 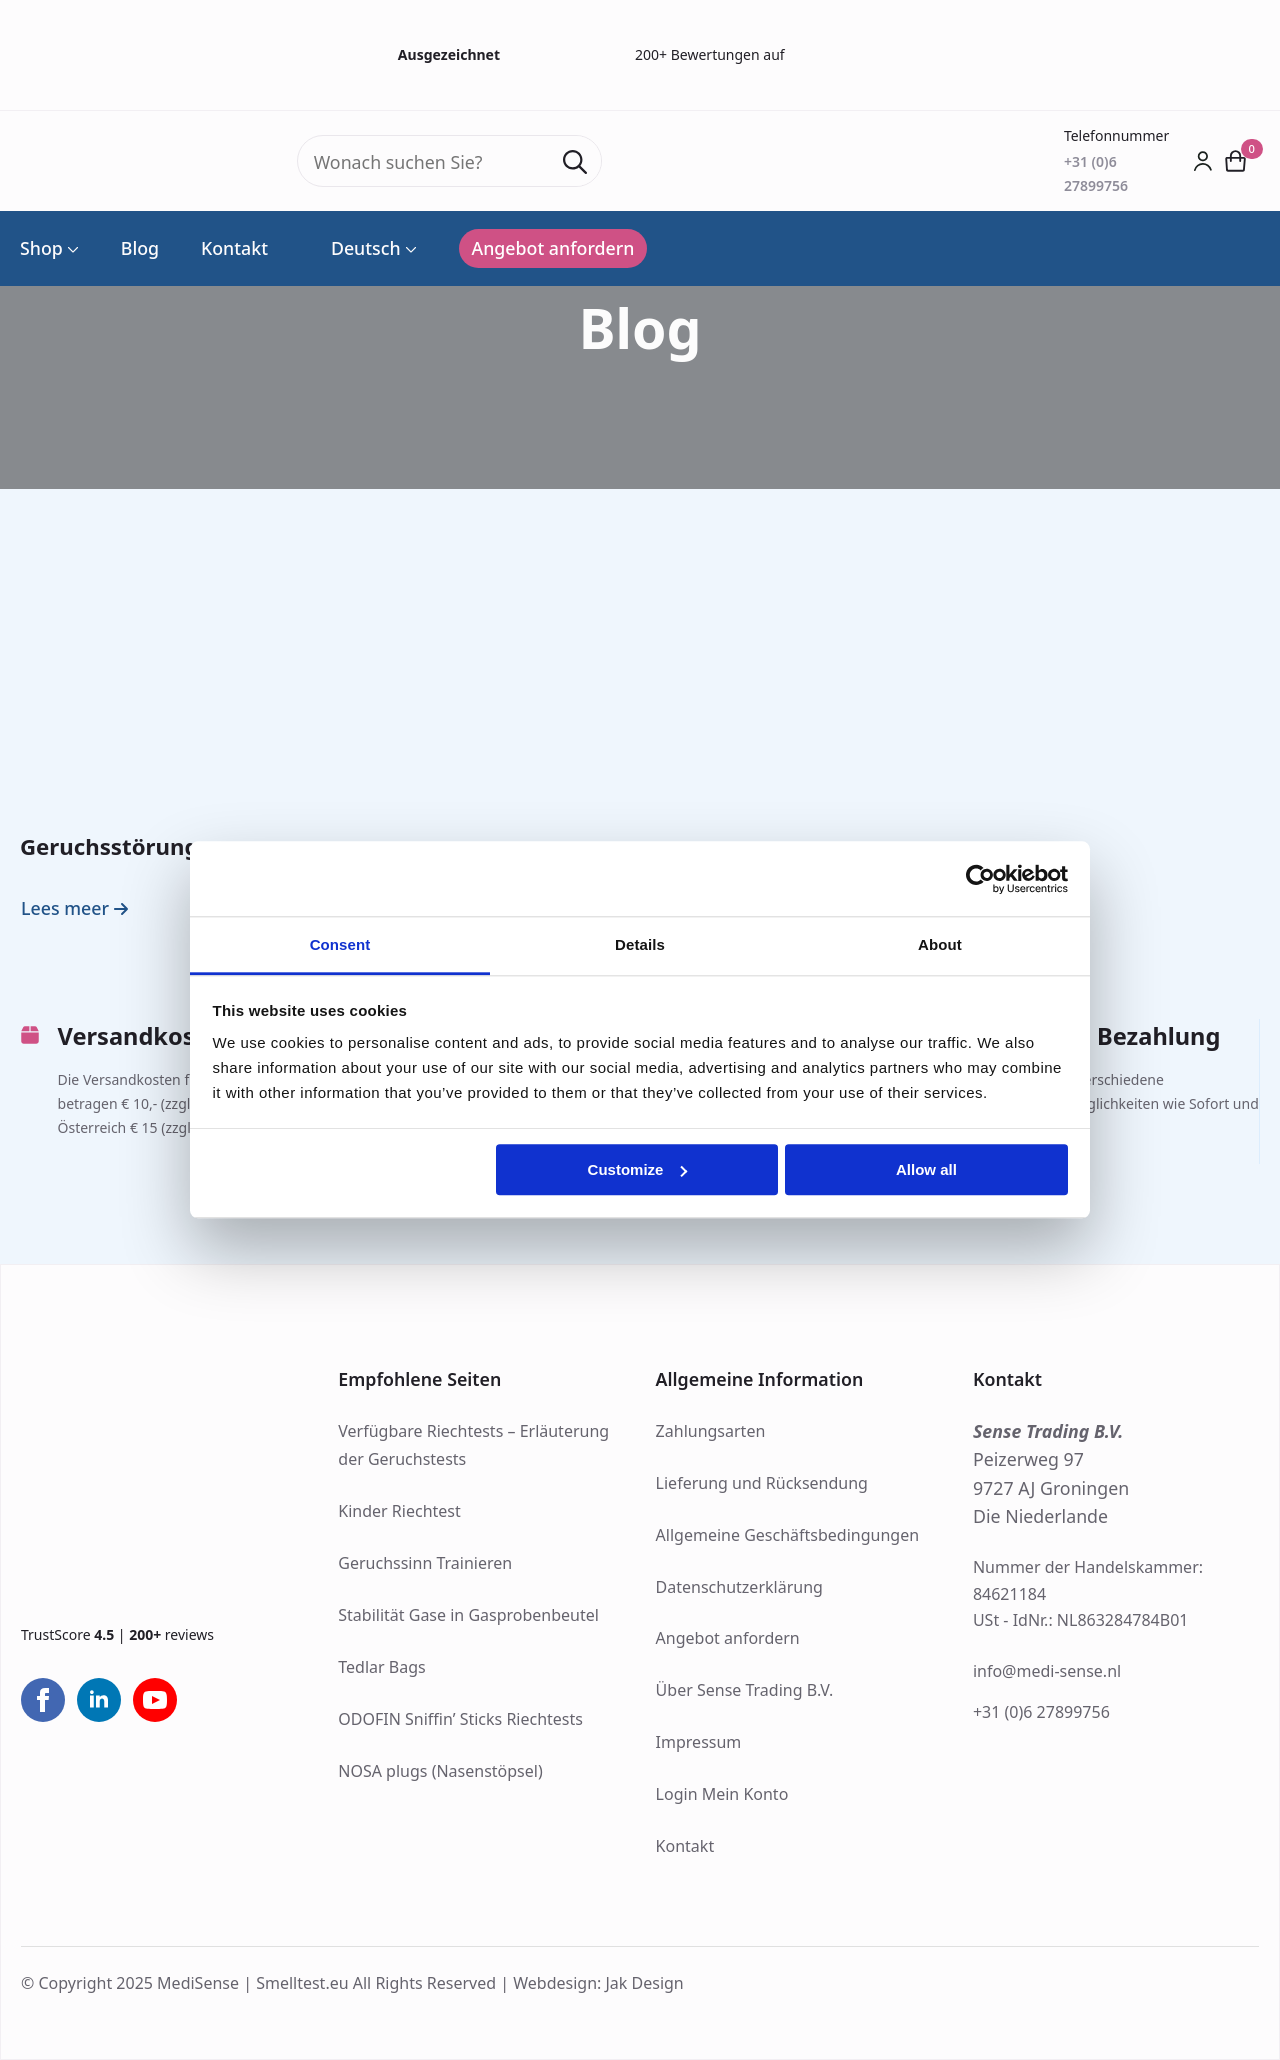 What do you see at coordinates (739, 1587) in the screenshot?
I see `Datenschutzerklärung` at bounding box center [739, 1587].